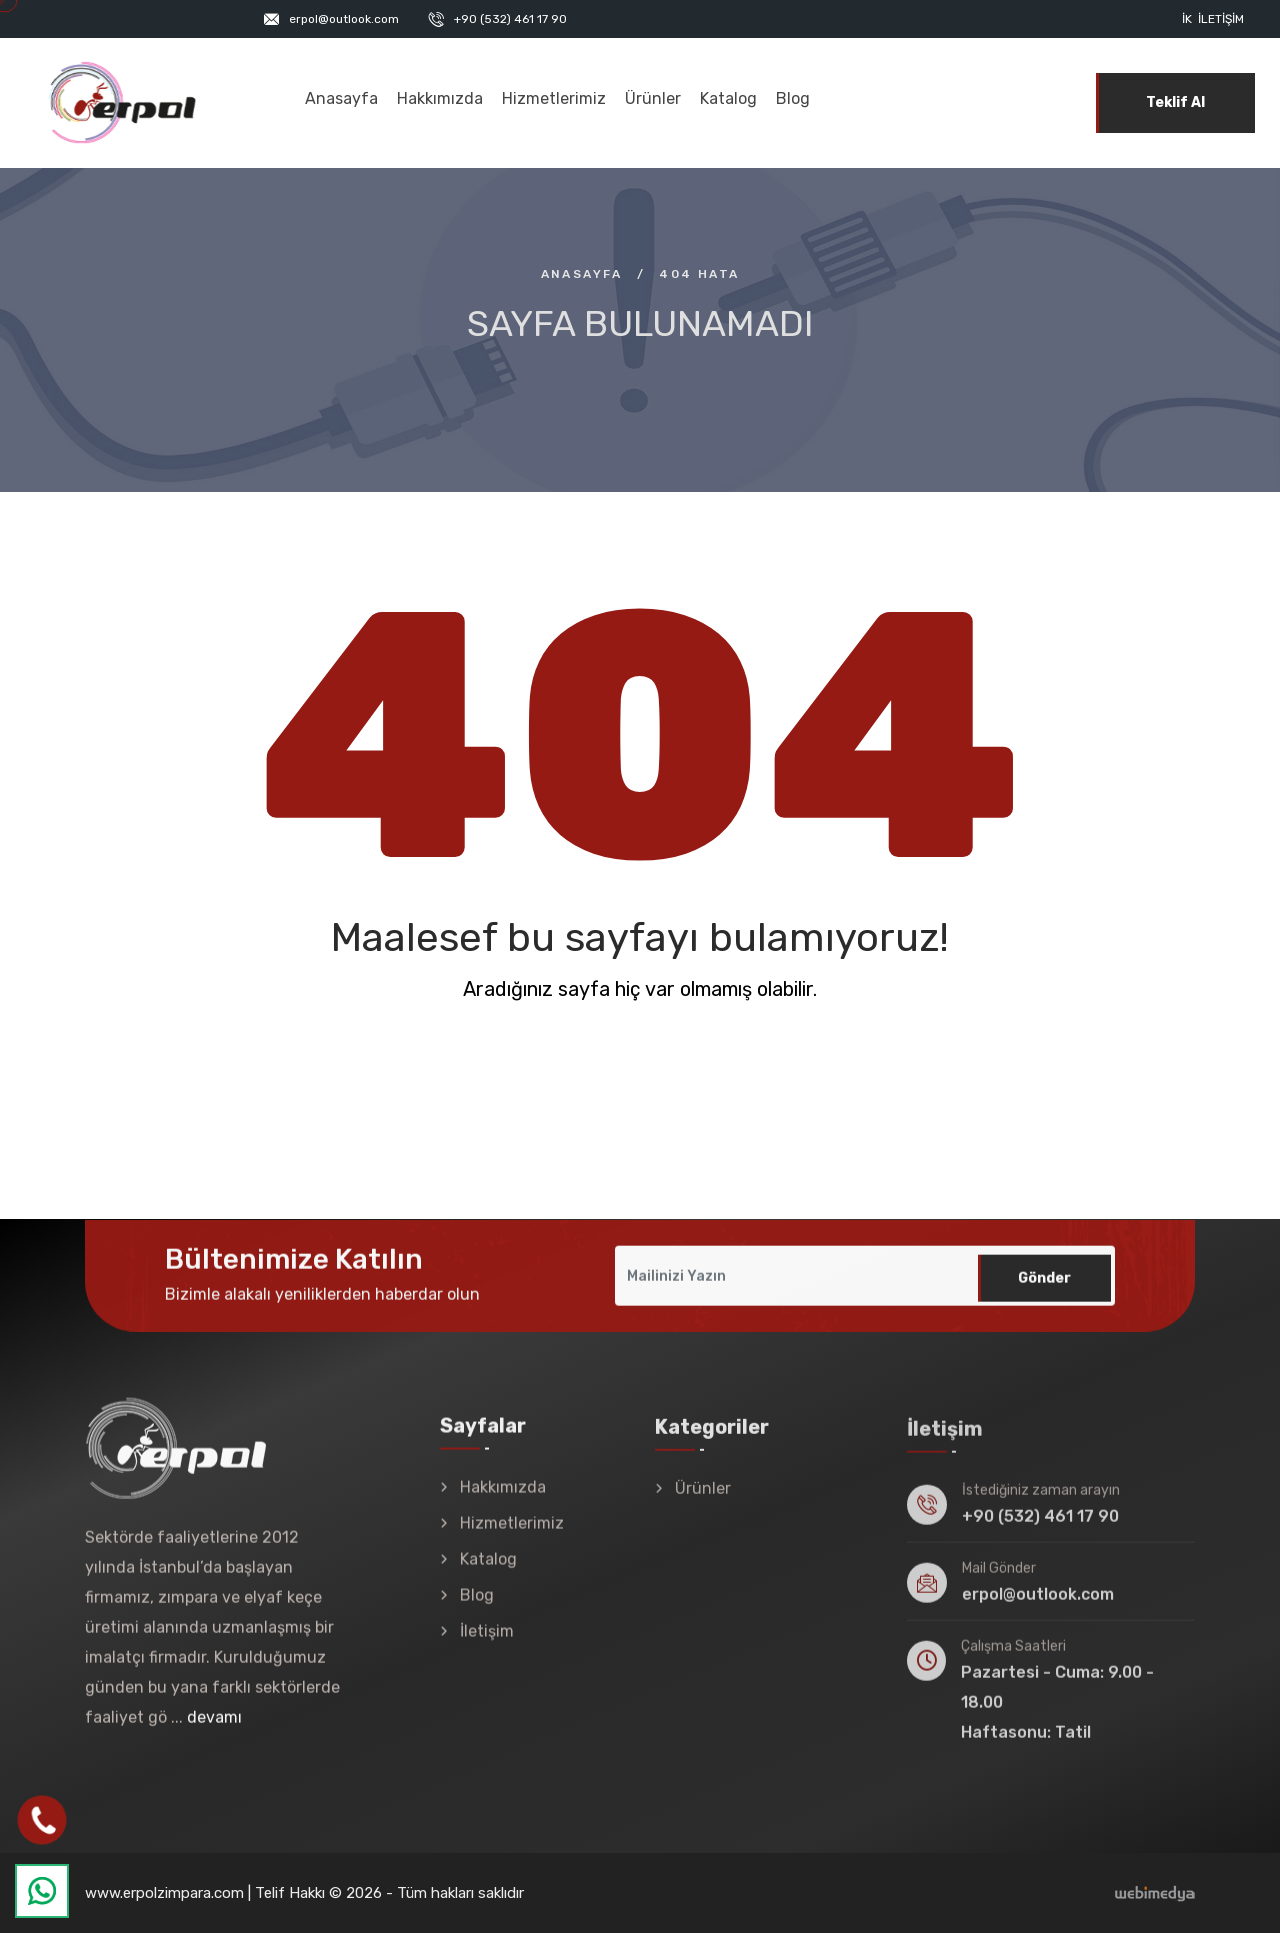 The image size is (1280, 1933). I want to click on Teklif Al, so click(1175, 102).